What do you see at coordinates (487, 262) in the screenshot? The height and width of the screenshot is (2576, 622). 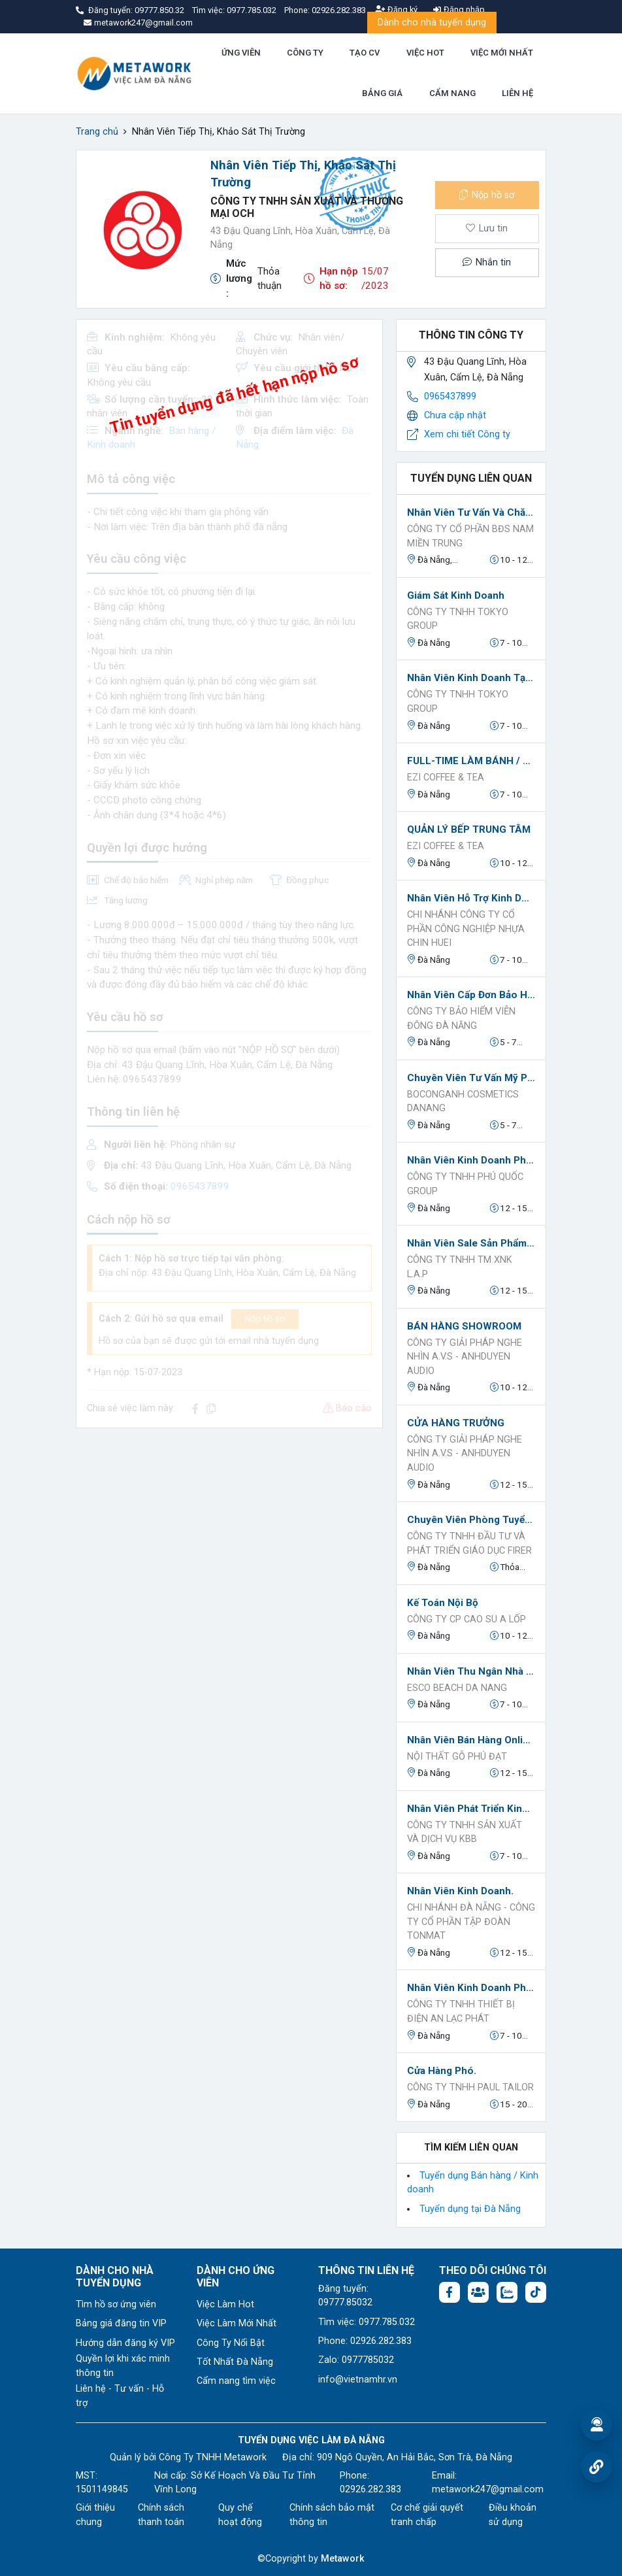 I see `Nhắn tin` at bounding box center [487, 262].